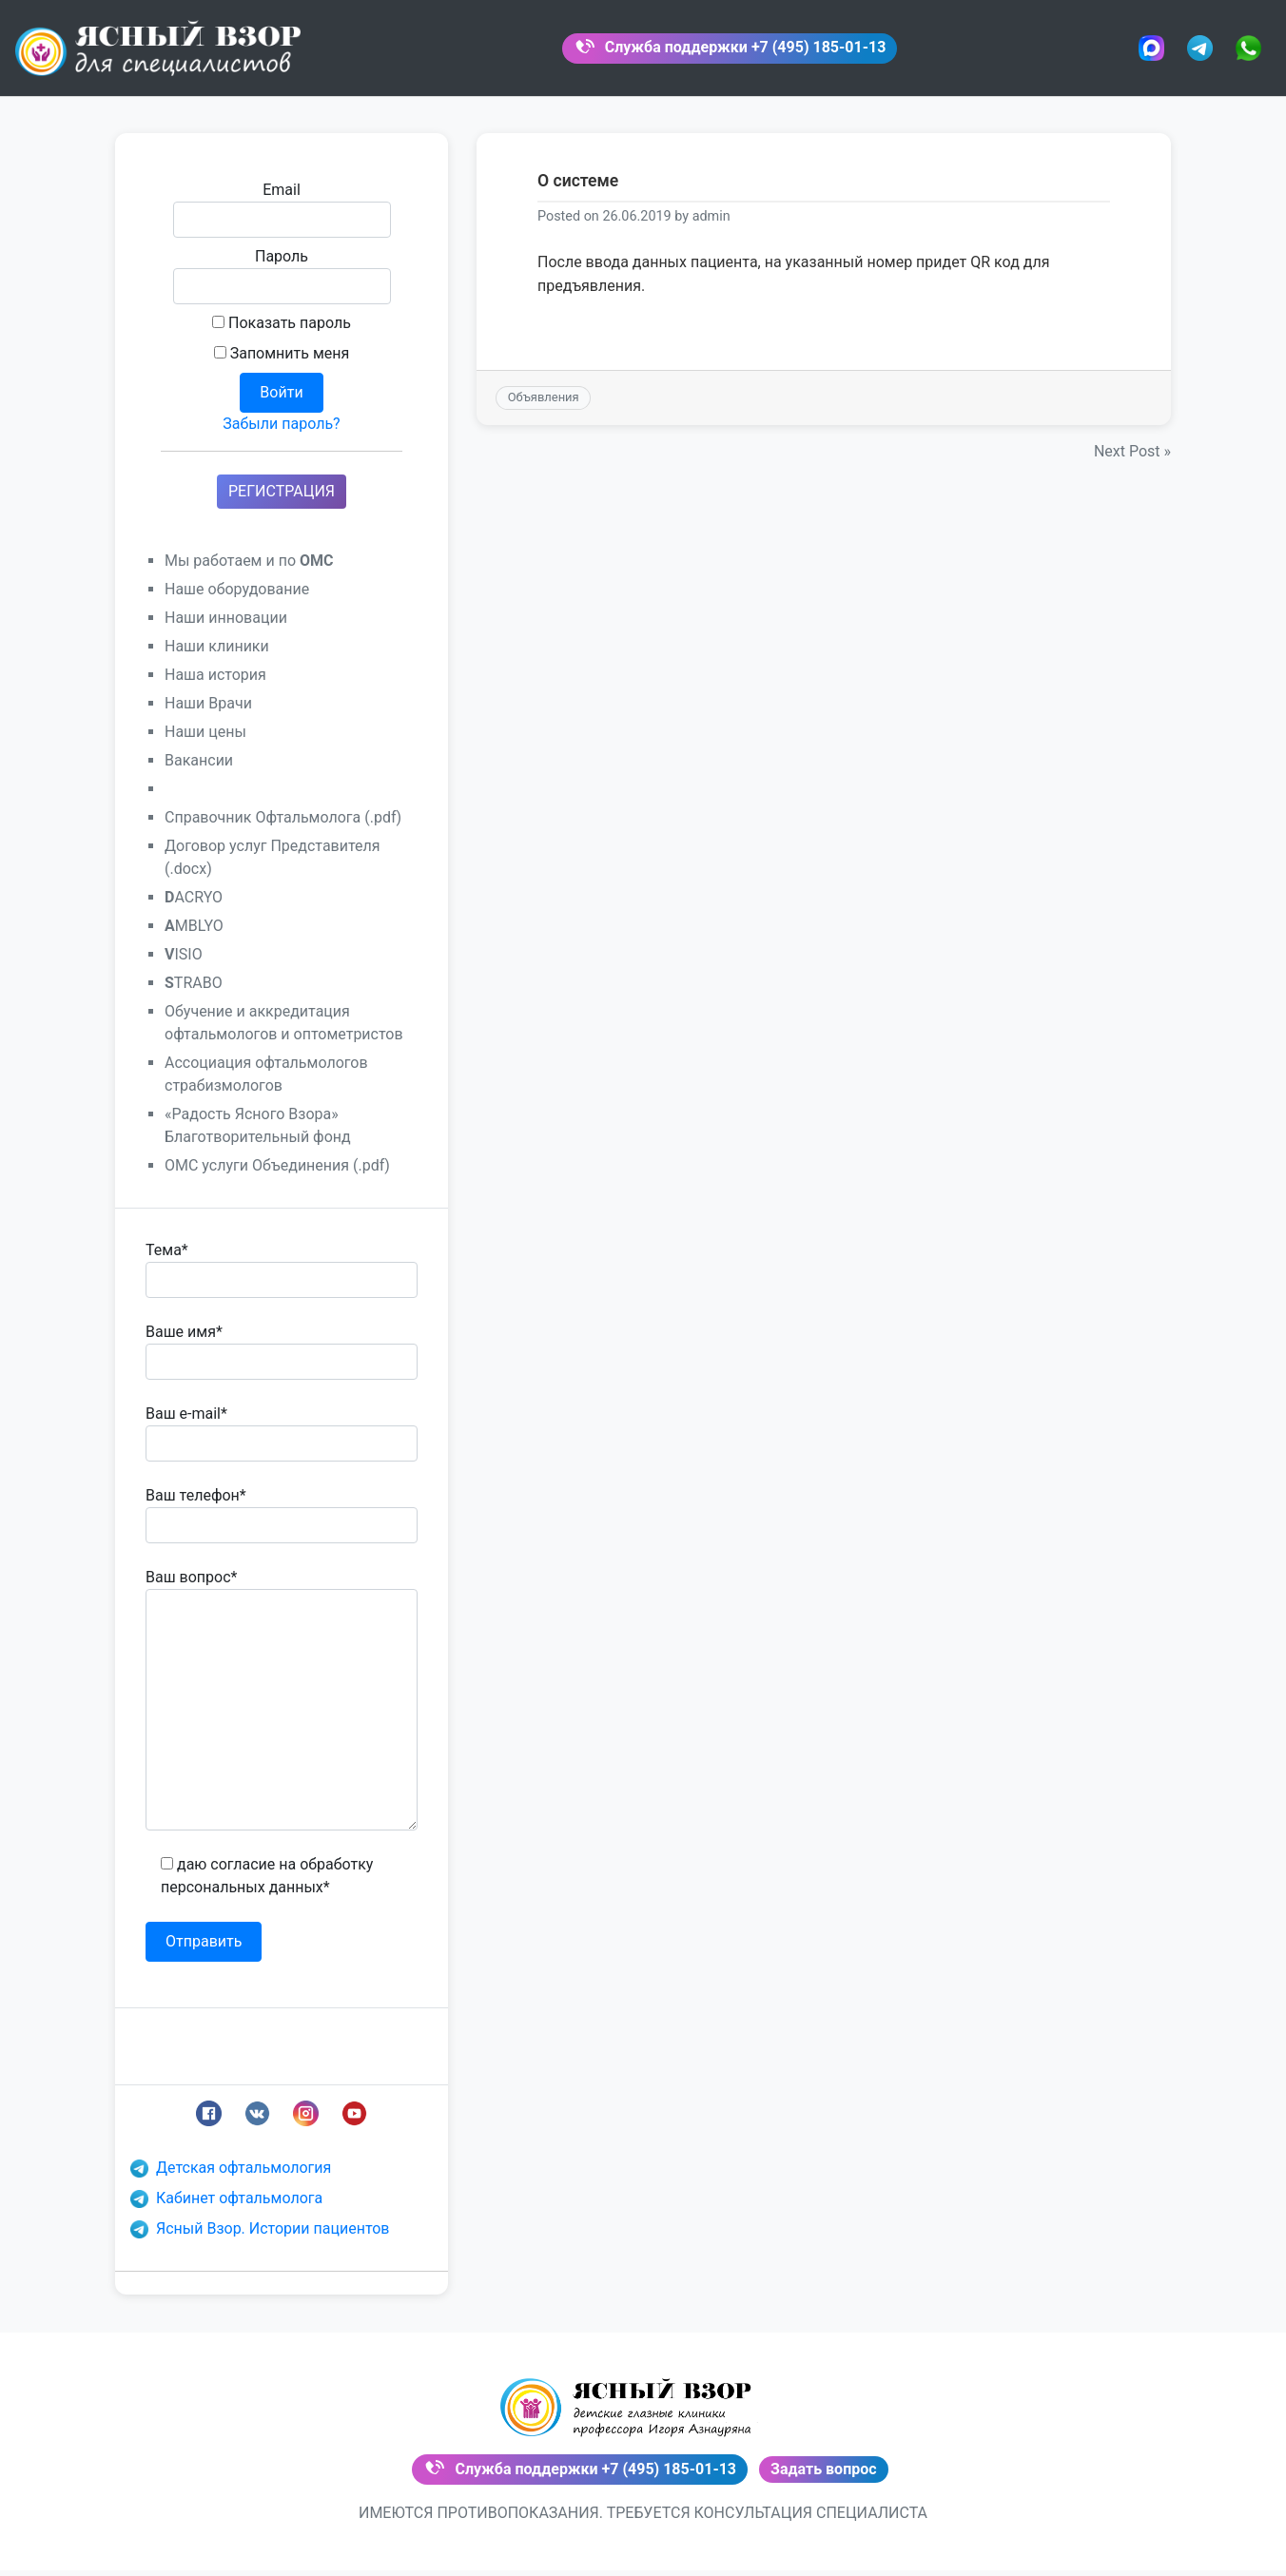 The height and width of the screenshot is (2576, 1286). I want to click on Кабинет офтальмолога, so click(226, 2207).